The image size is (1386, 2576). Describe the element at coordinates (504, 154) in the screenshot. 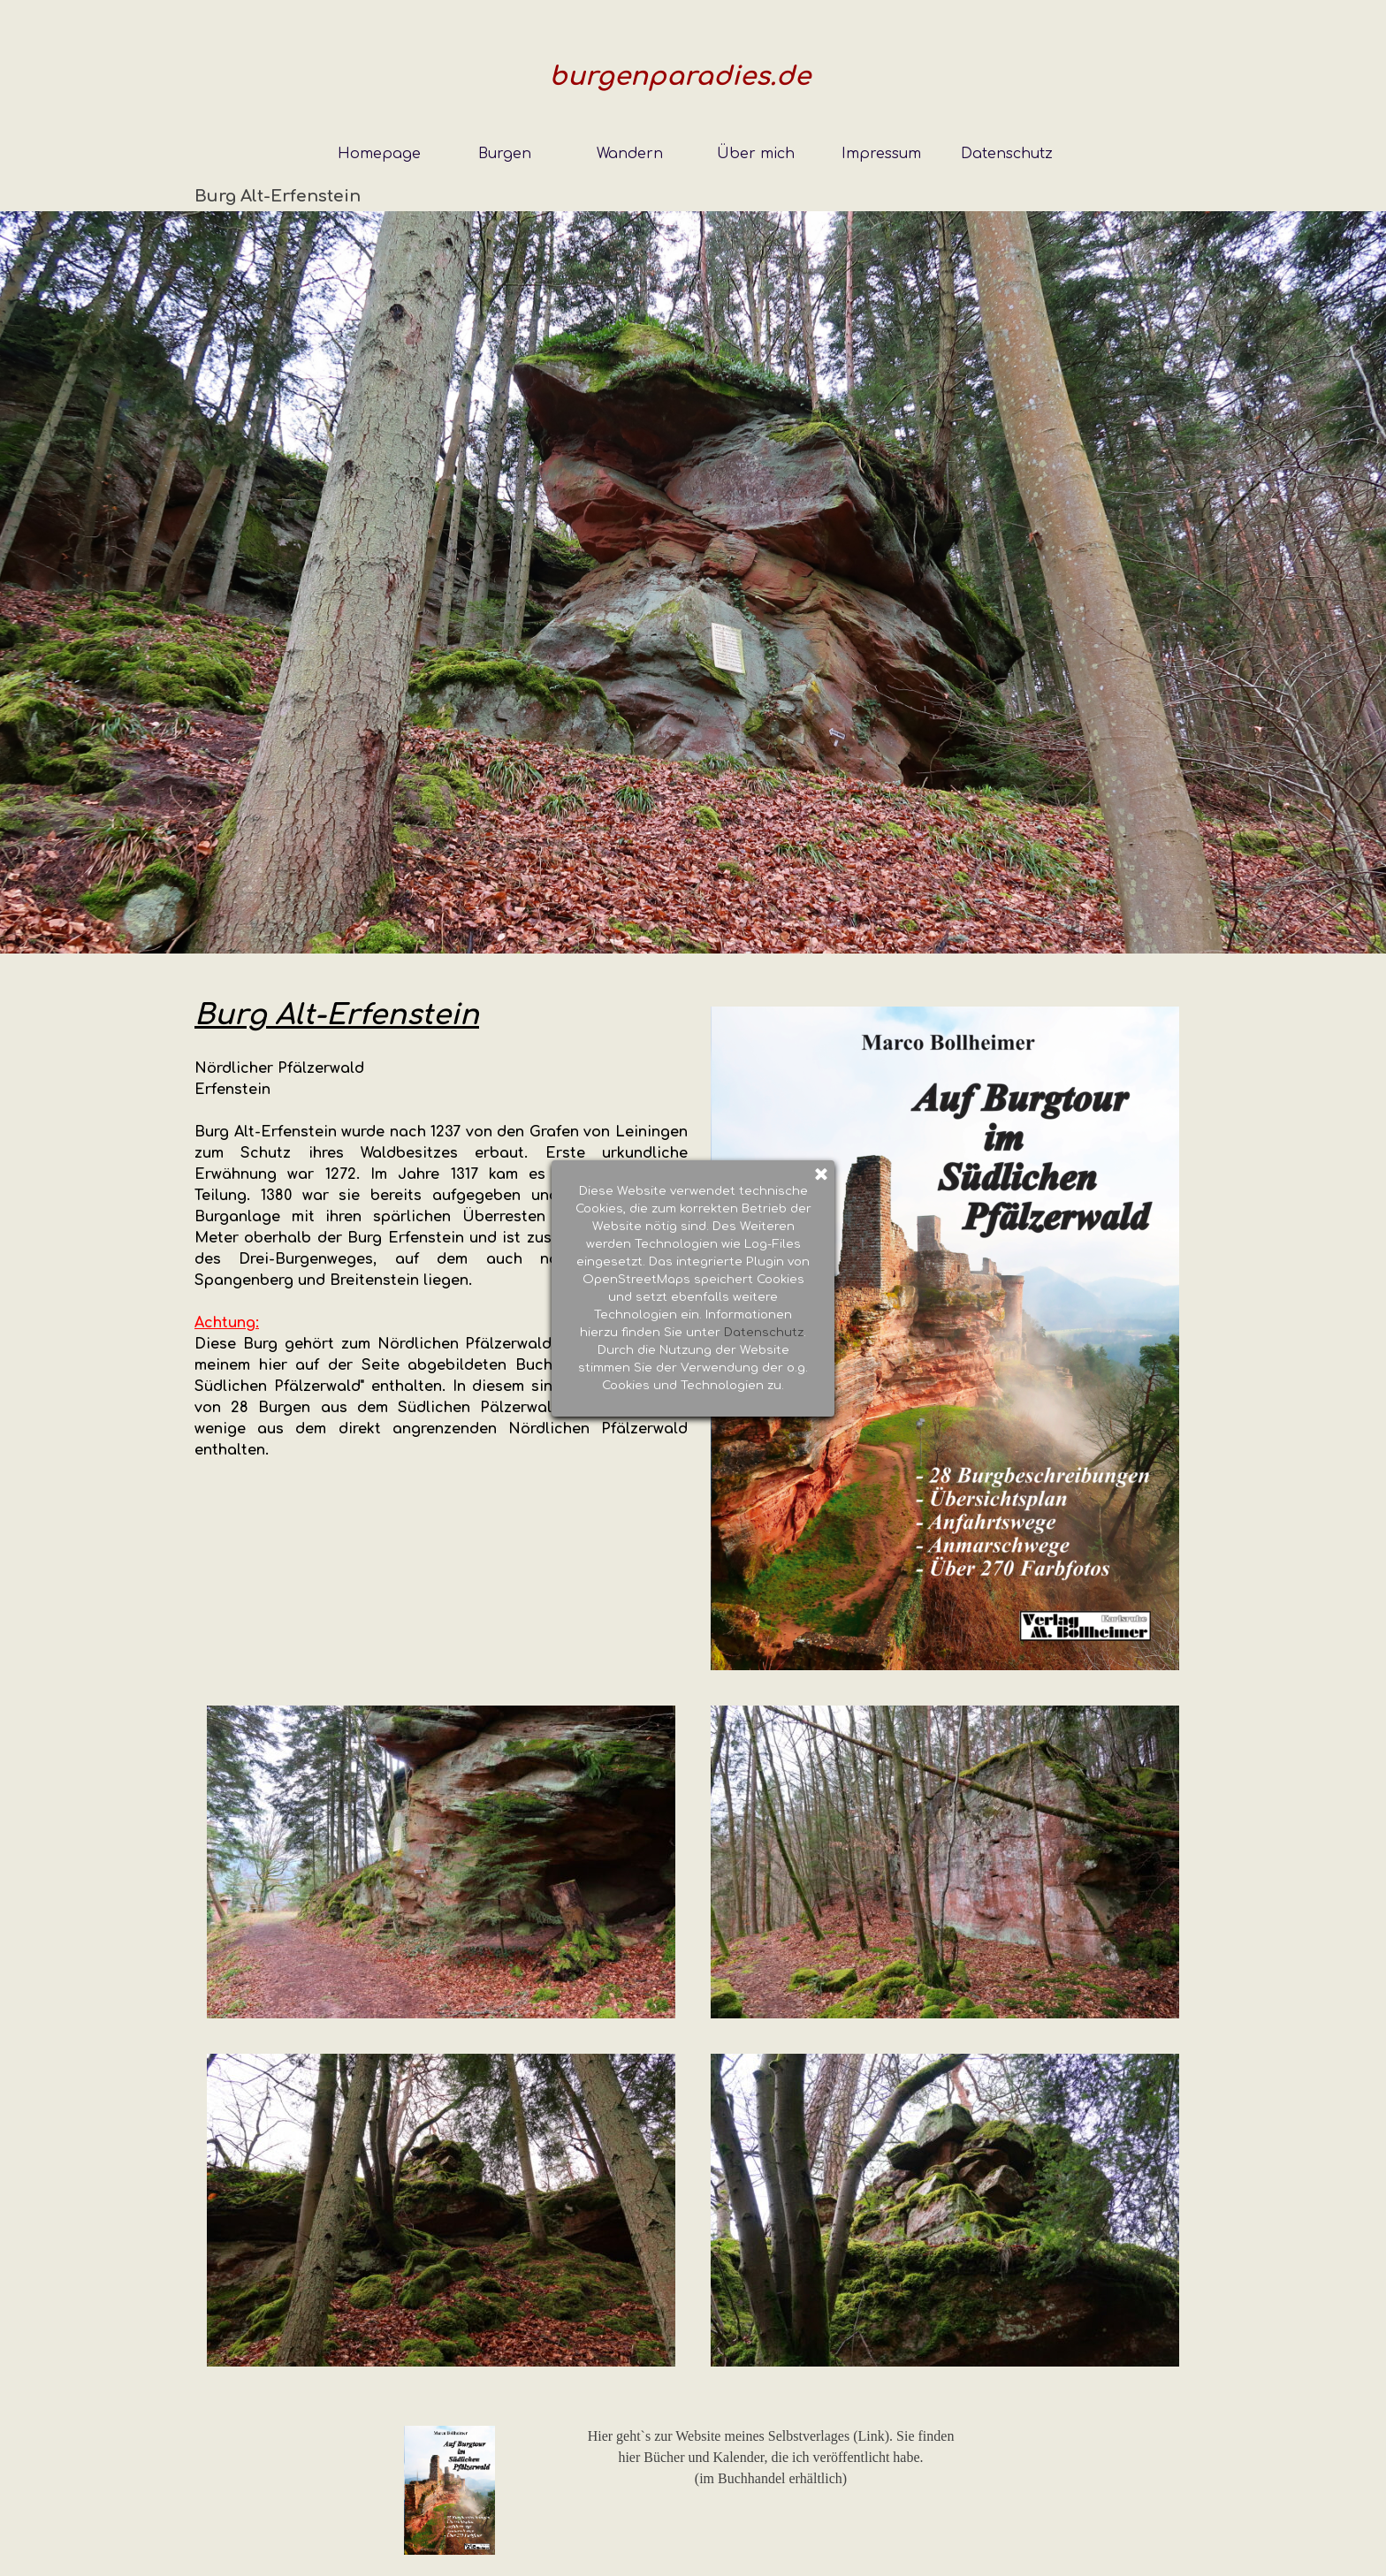

I see `Burgen` at that location.